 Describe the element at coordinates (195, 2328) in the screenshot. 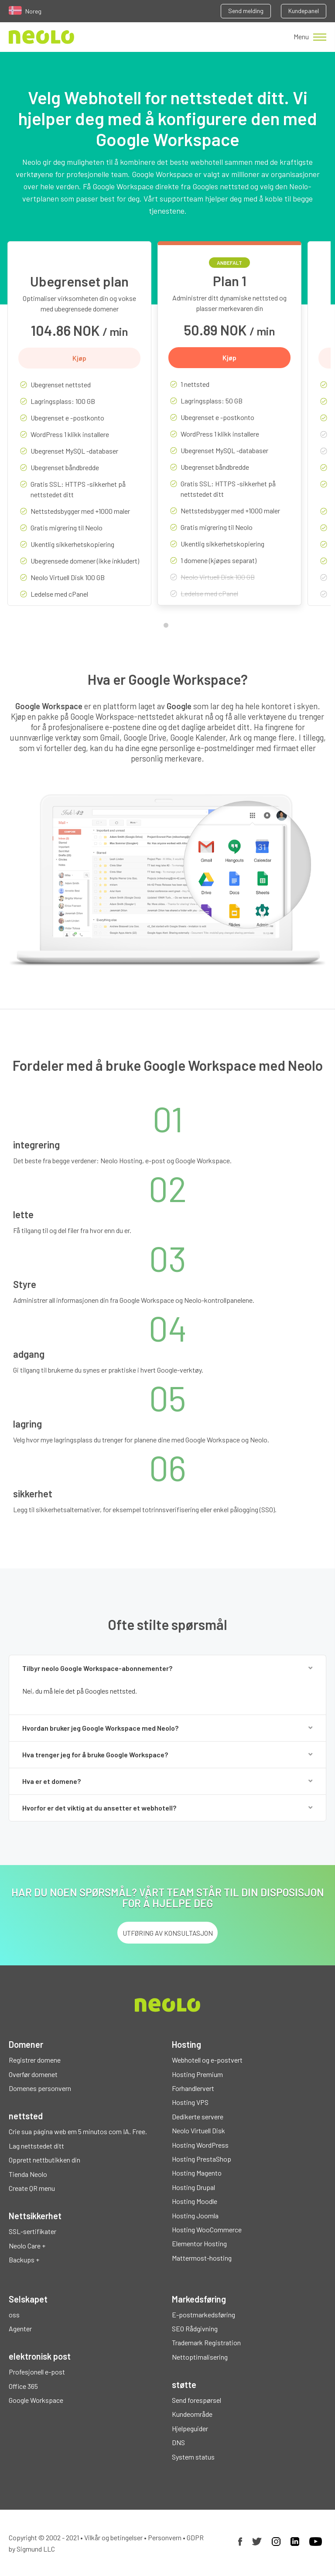

I see `SEO Rådgivning` at that location.